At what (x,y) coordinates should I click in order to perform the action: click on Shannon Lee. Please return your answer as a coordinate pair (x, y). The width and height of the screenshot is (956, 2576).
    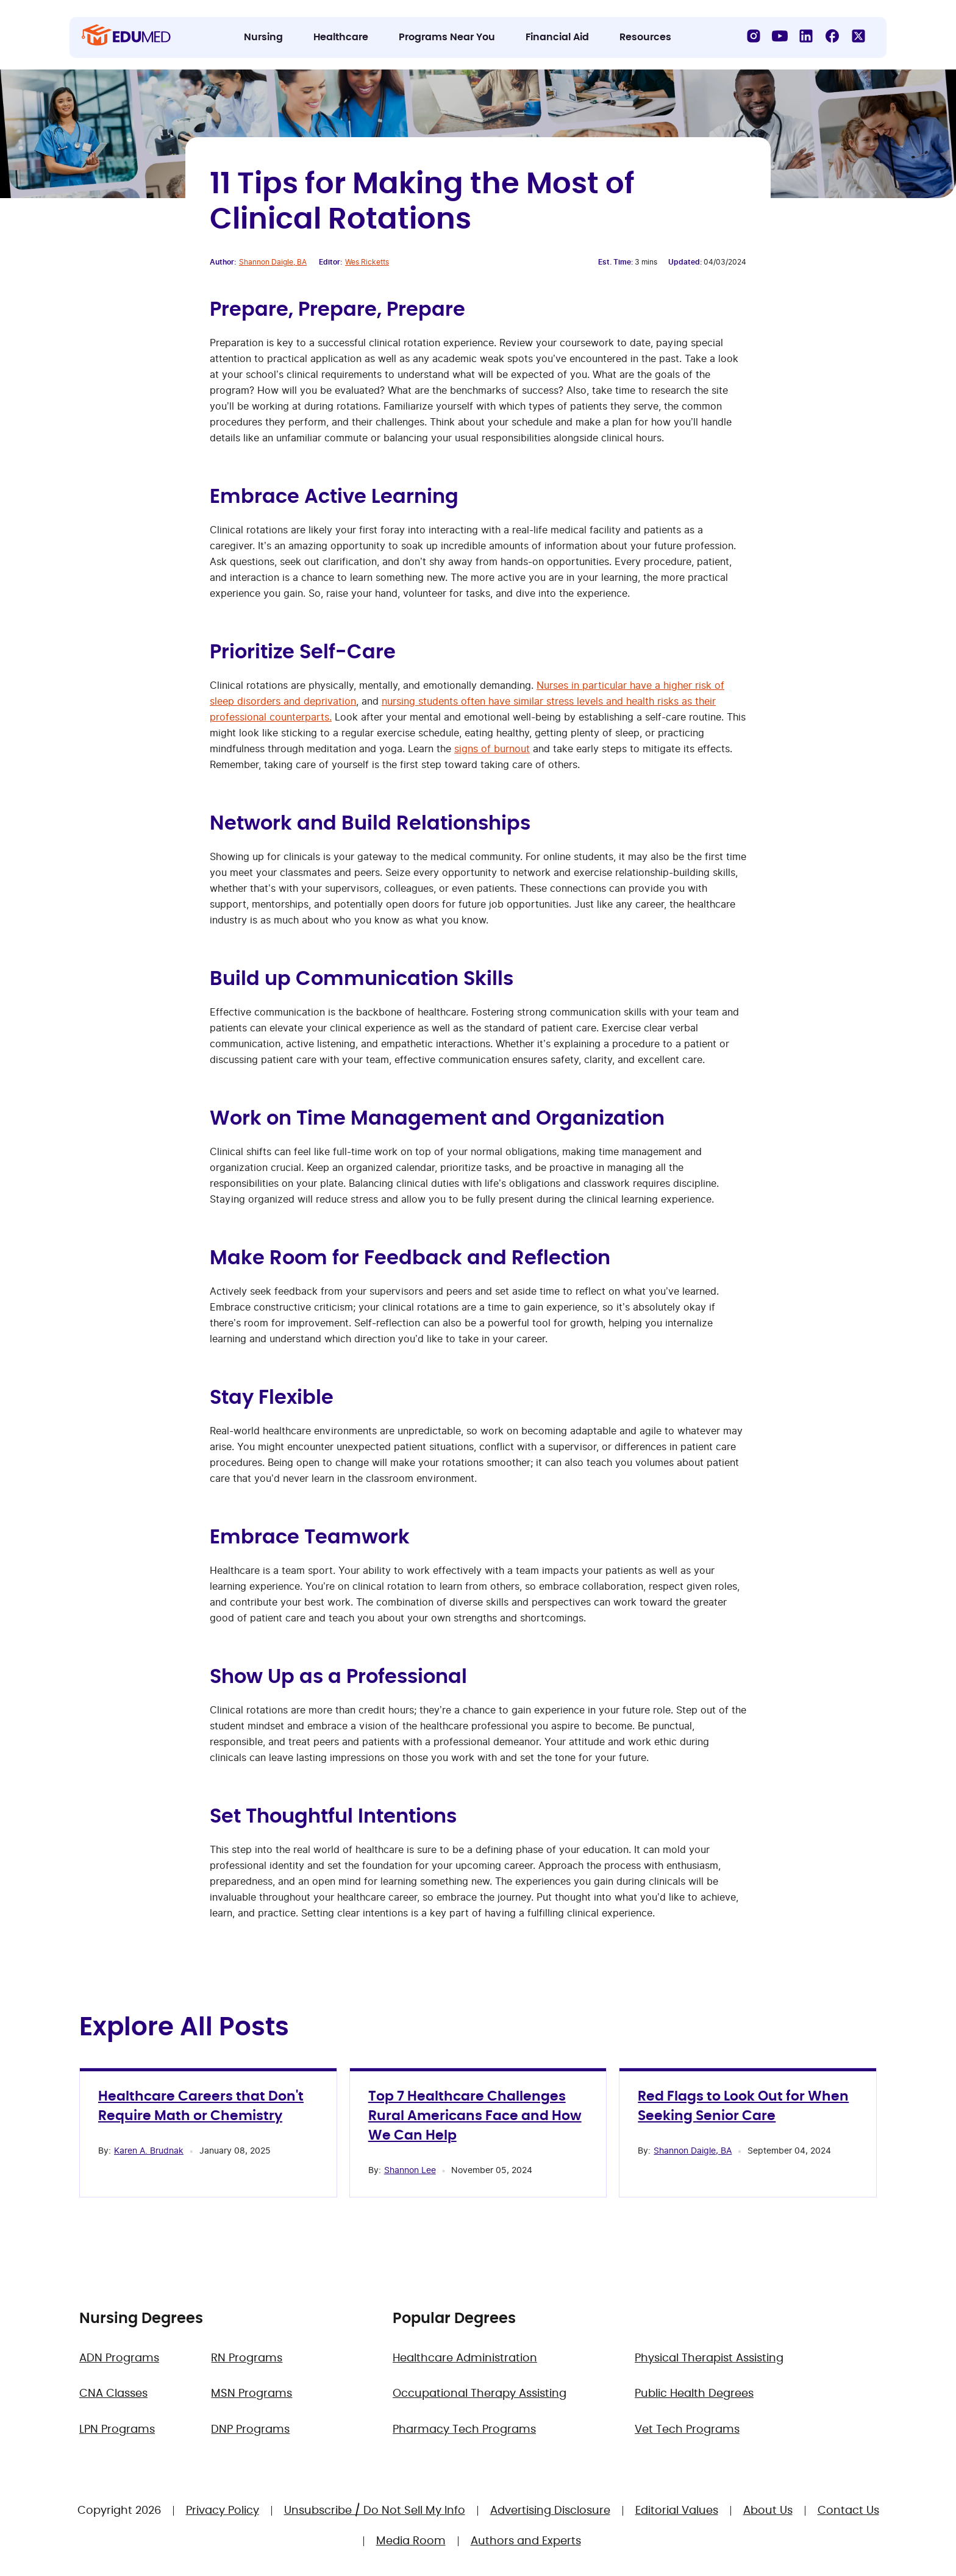
    Looking at the image, I should click on (410, 2170).